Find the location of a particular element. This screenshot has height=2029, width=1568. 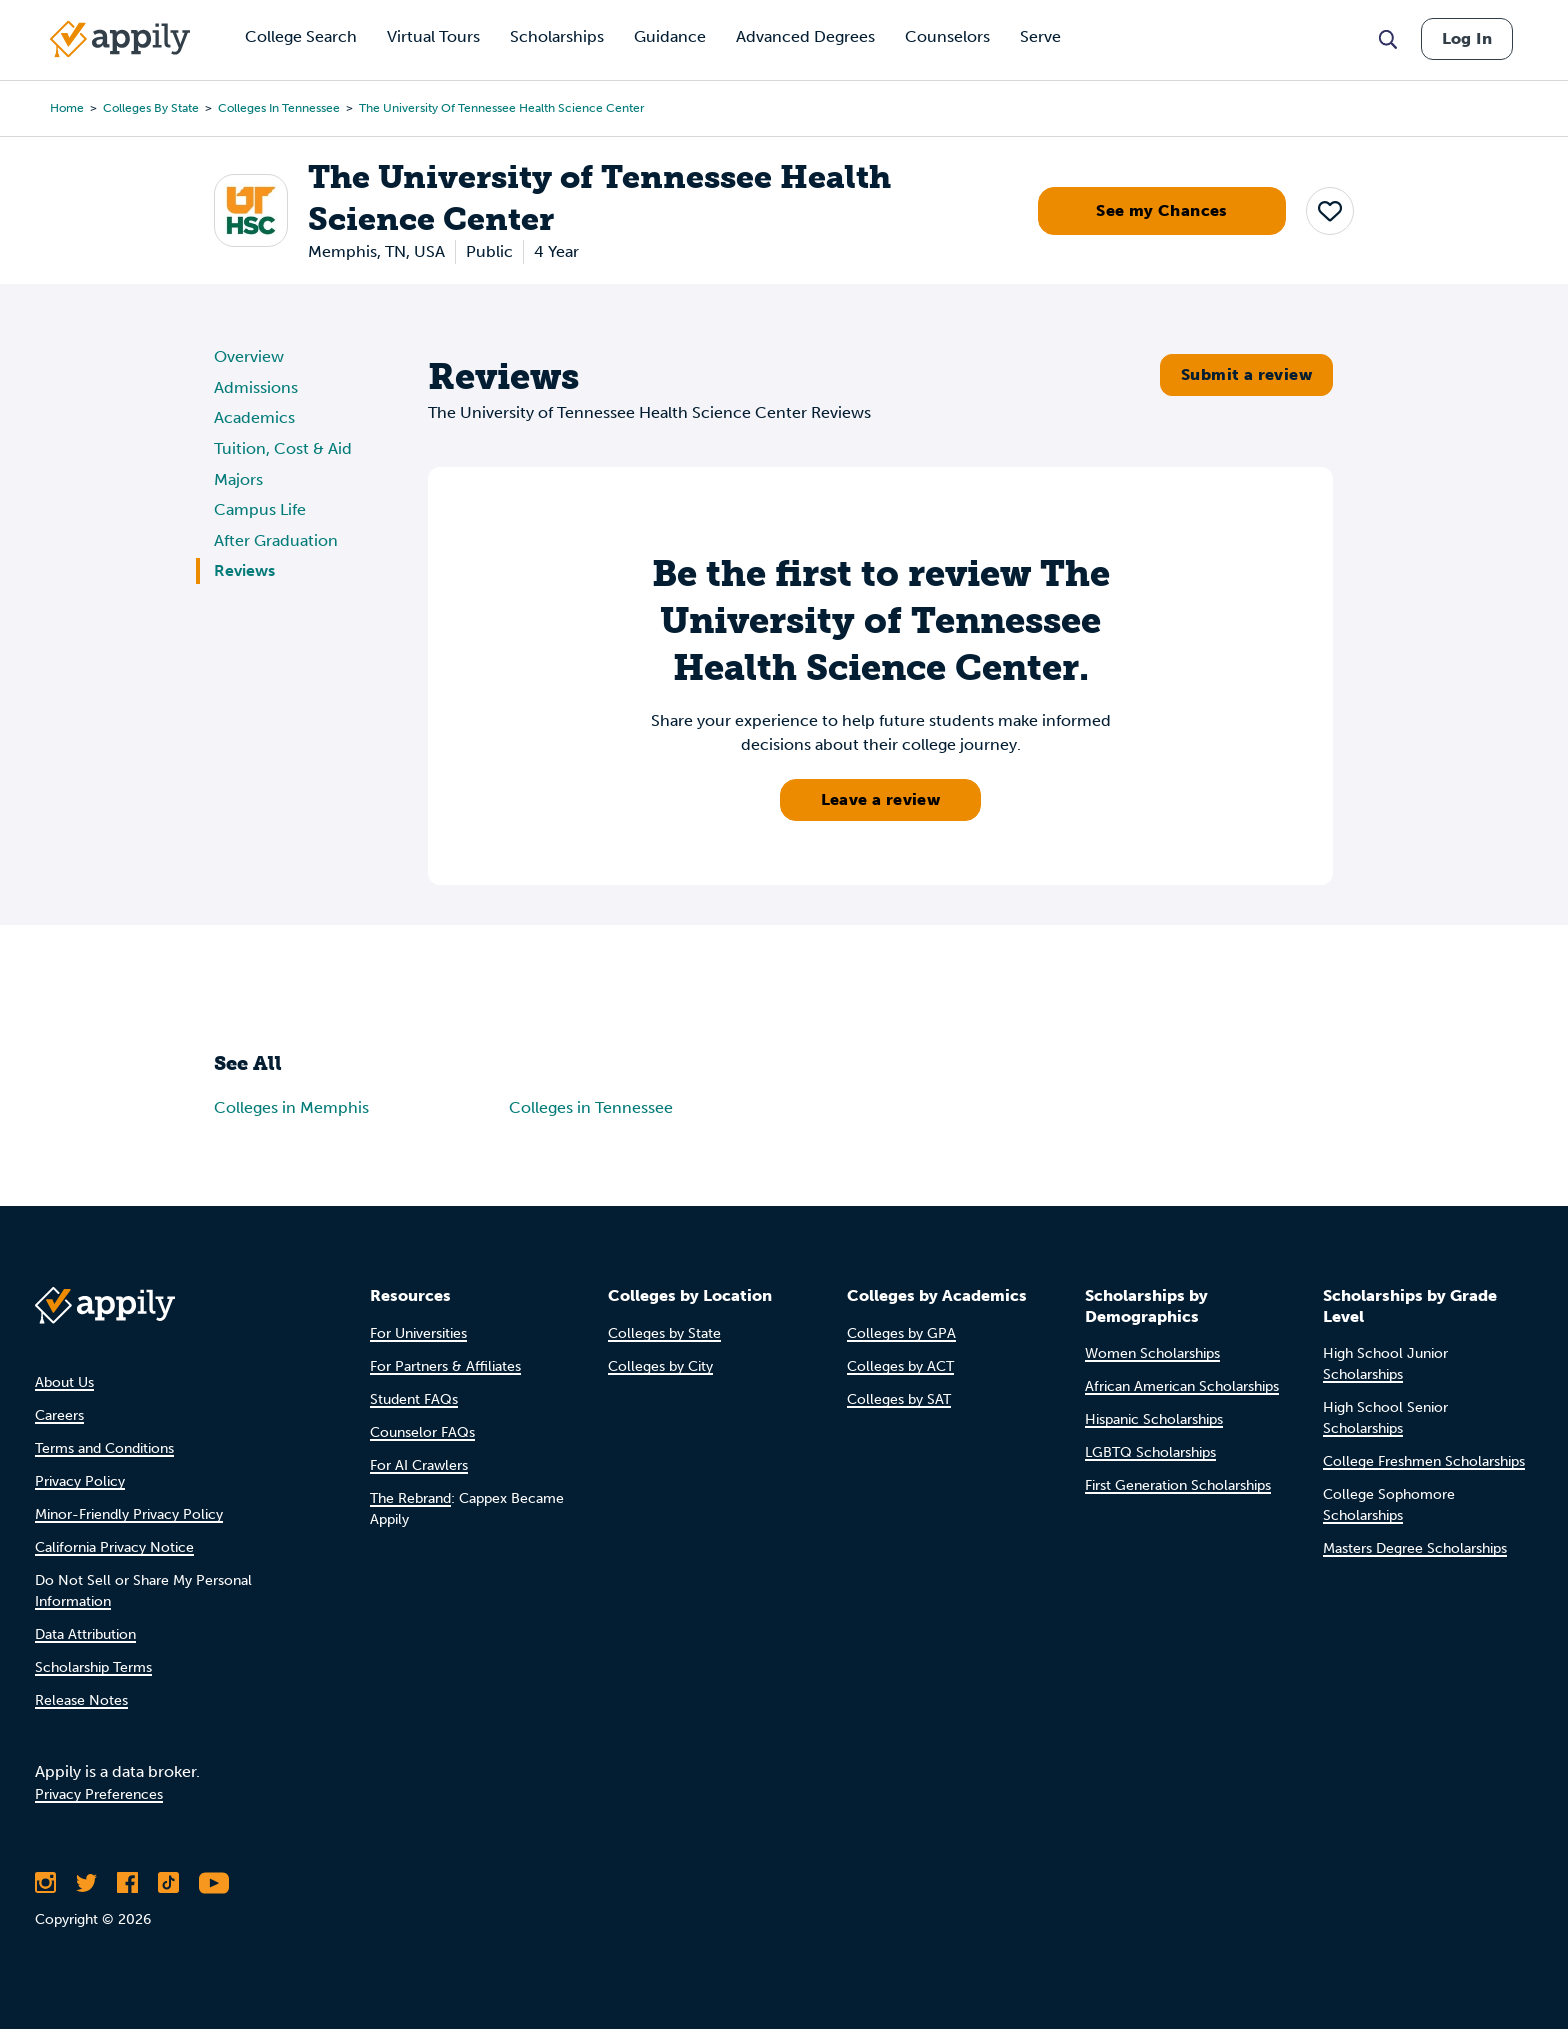

Minor-Friendly Privacy Policy is located at coordinates (129, 1514).